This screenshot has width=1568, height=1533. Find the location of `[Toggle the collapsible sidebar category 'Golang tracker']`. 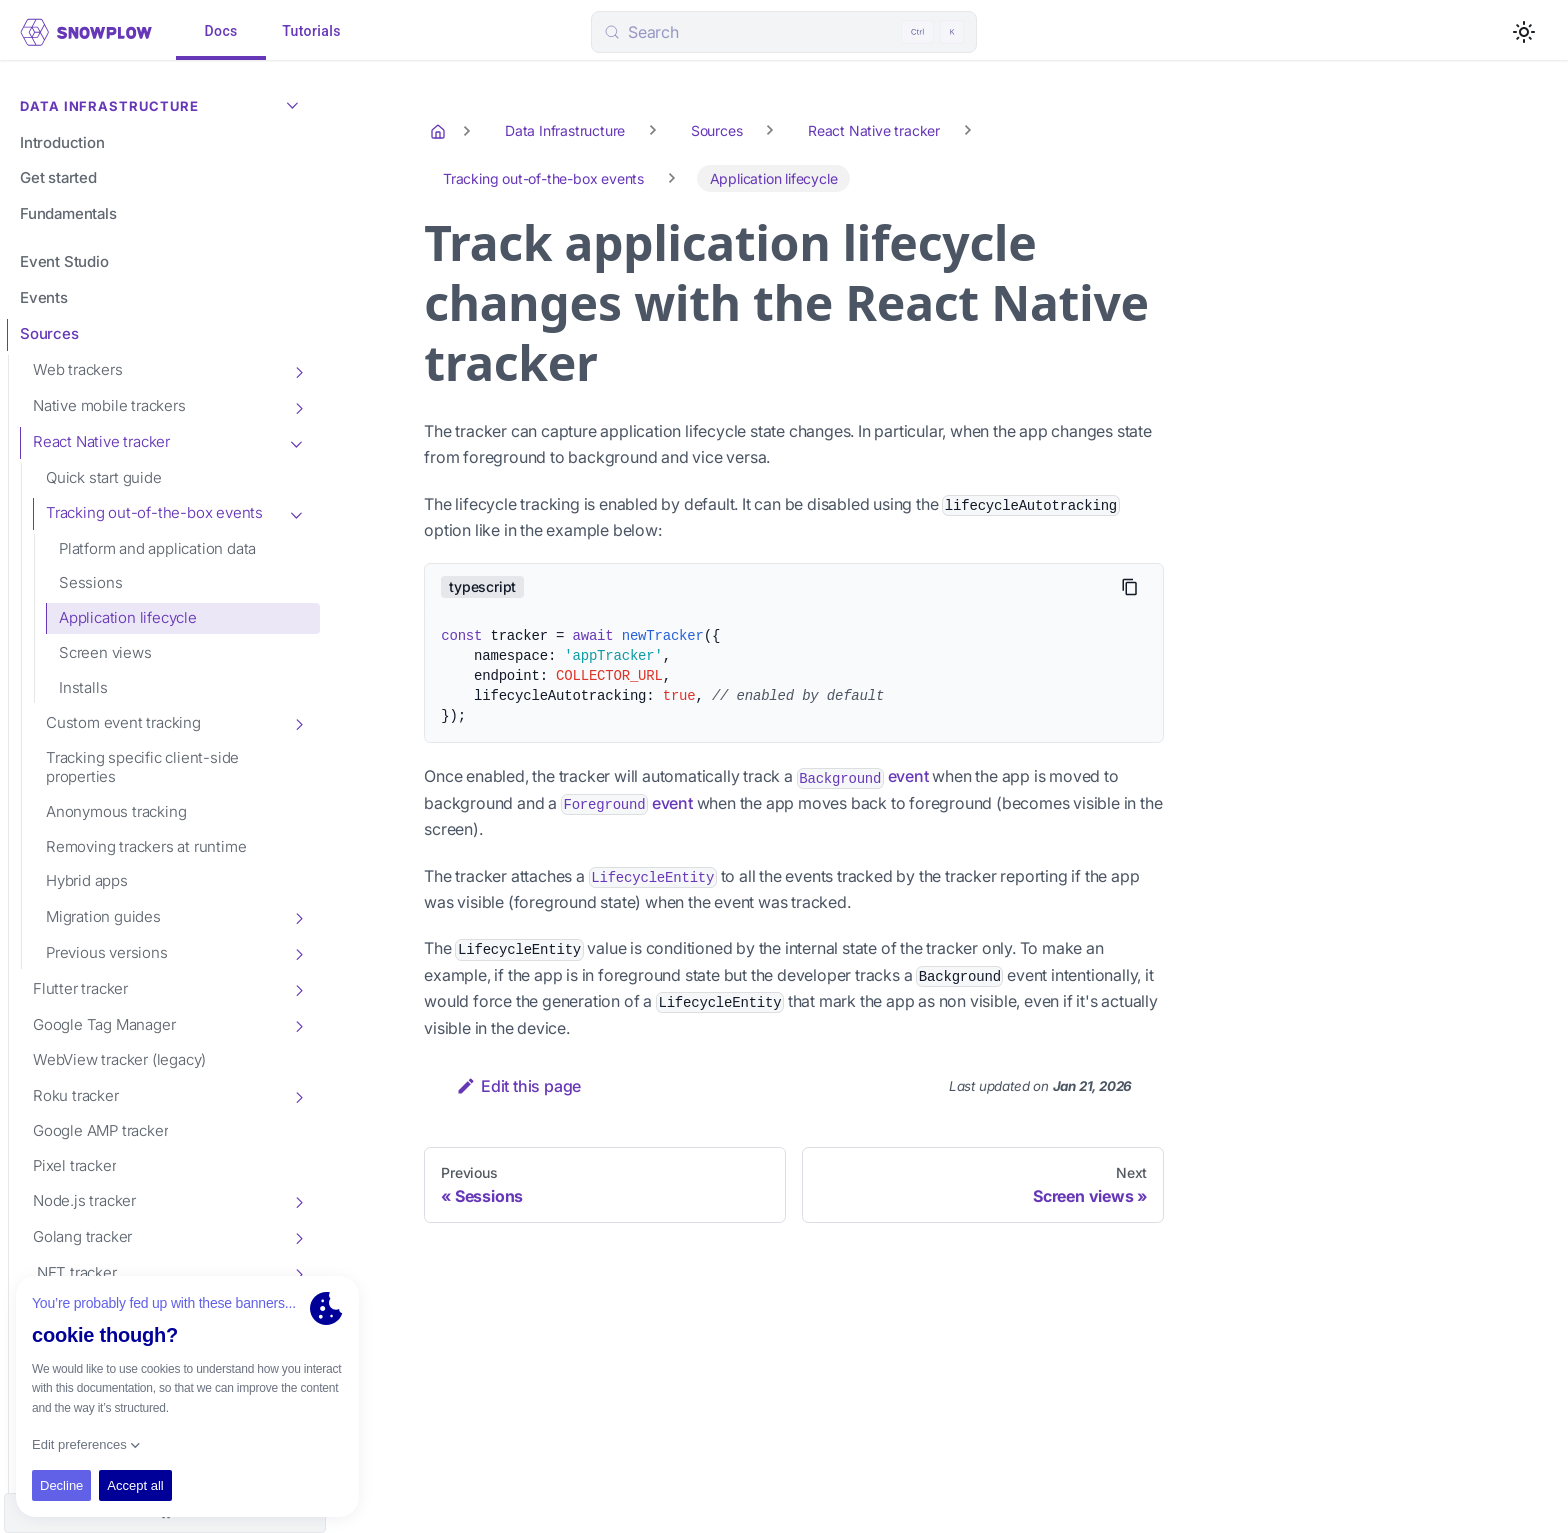

[Toggle the collapsible sidebar category 'Golang tracker'] is located at coordinates (298, 1237).